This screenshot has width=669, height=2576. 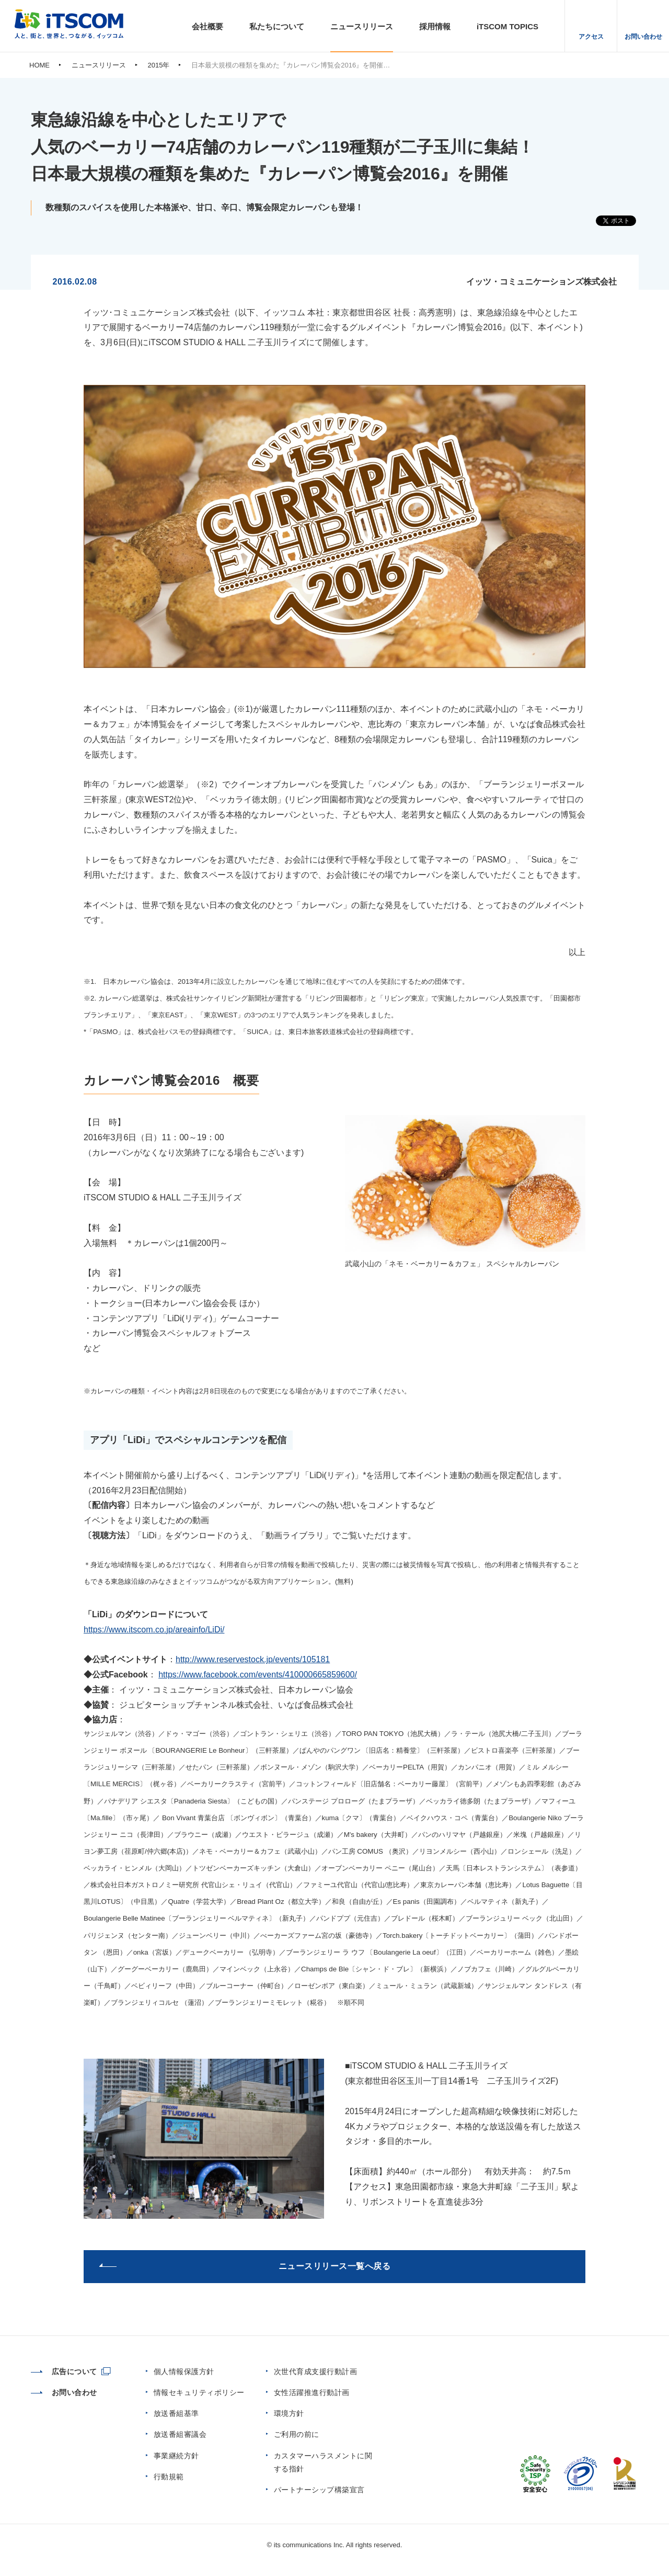 I want to click on http://www.reservestock.jp/events/105181, so click(x=253, y=1659).